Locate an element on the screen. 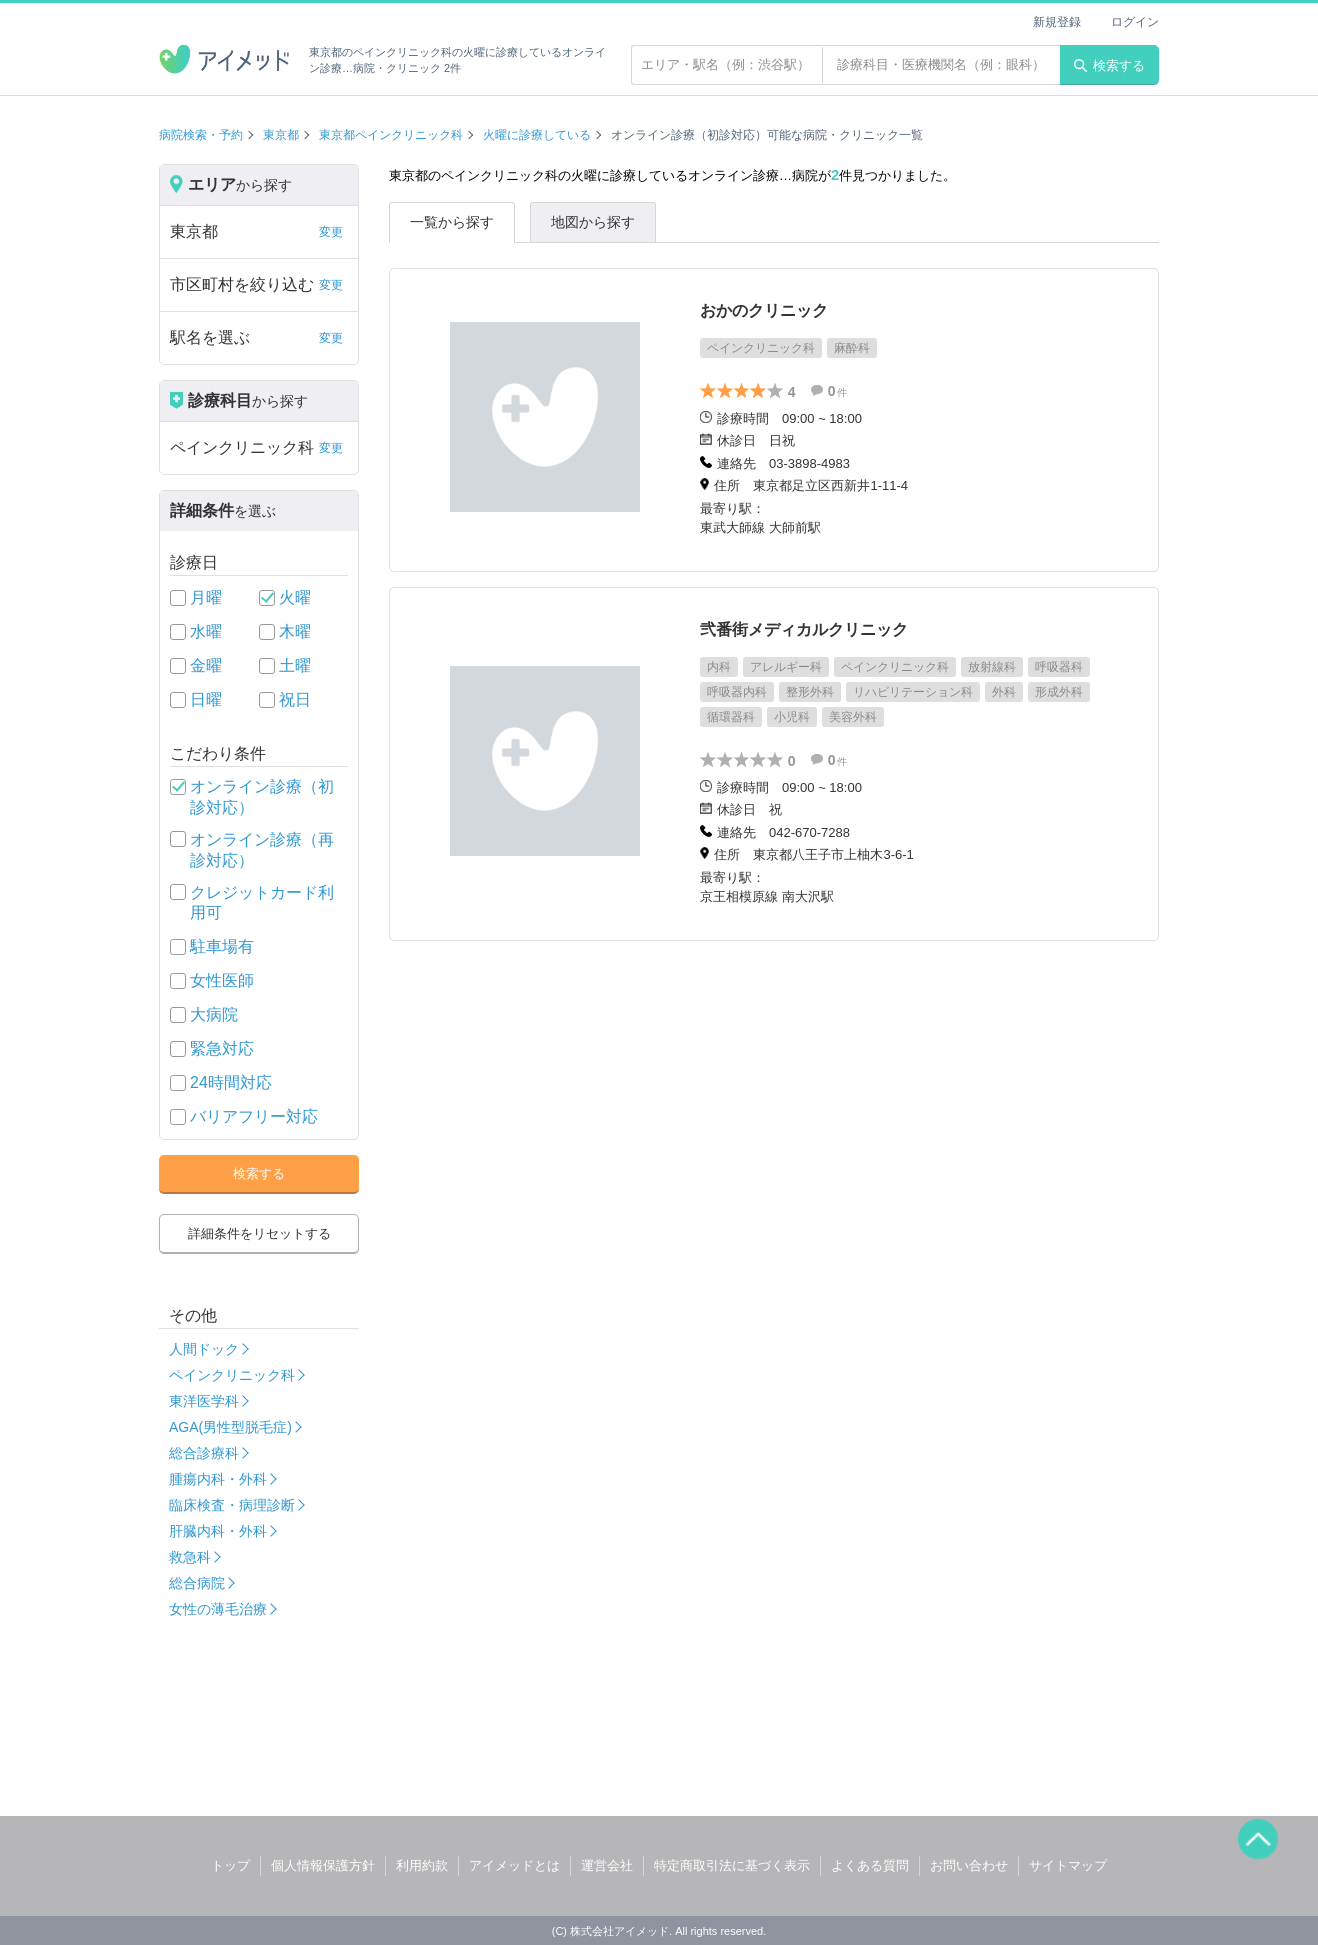  木曜 is located at coordinates (295, 631).